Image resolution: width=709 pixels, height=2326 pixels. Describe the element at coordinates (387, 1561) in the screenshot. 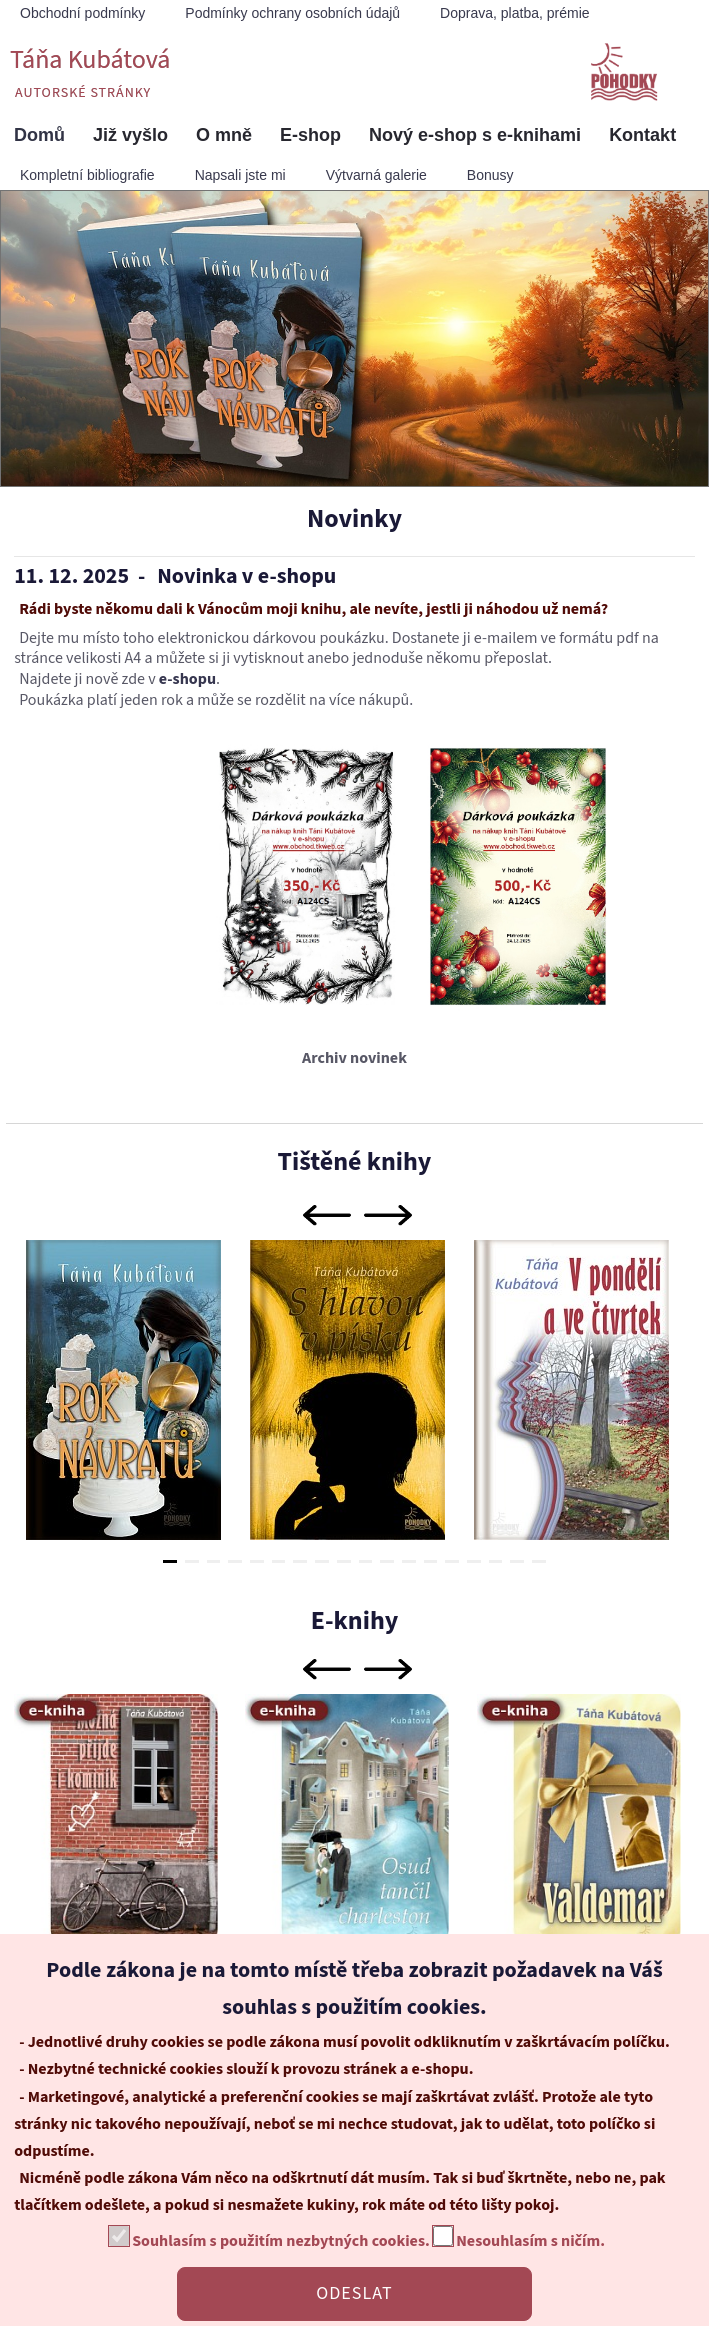

I see `11` at that location.